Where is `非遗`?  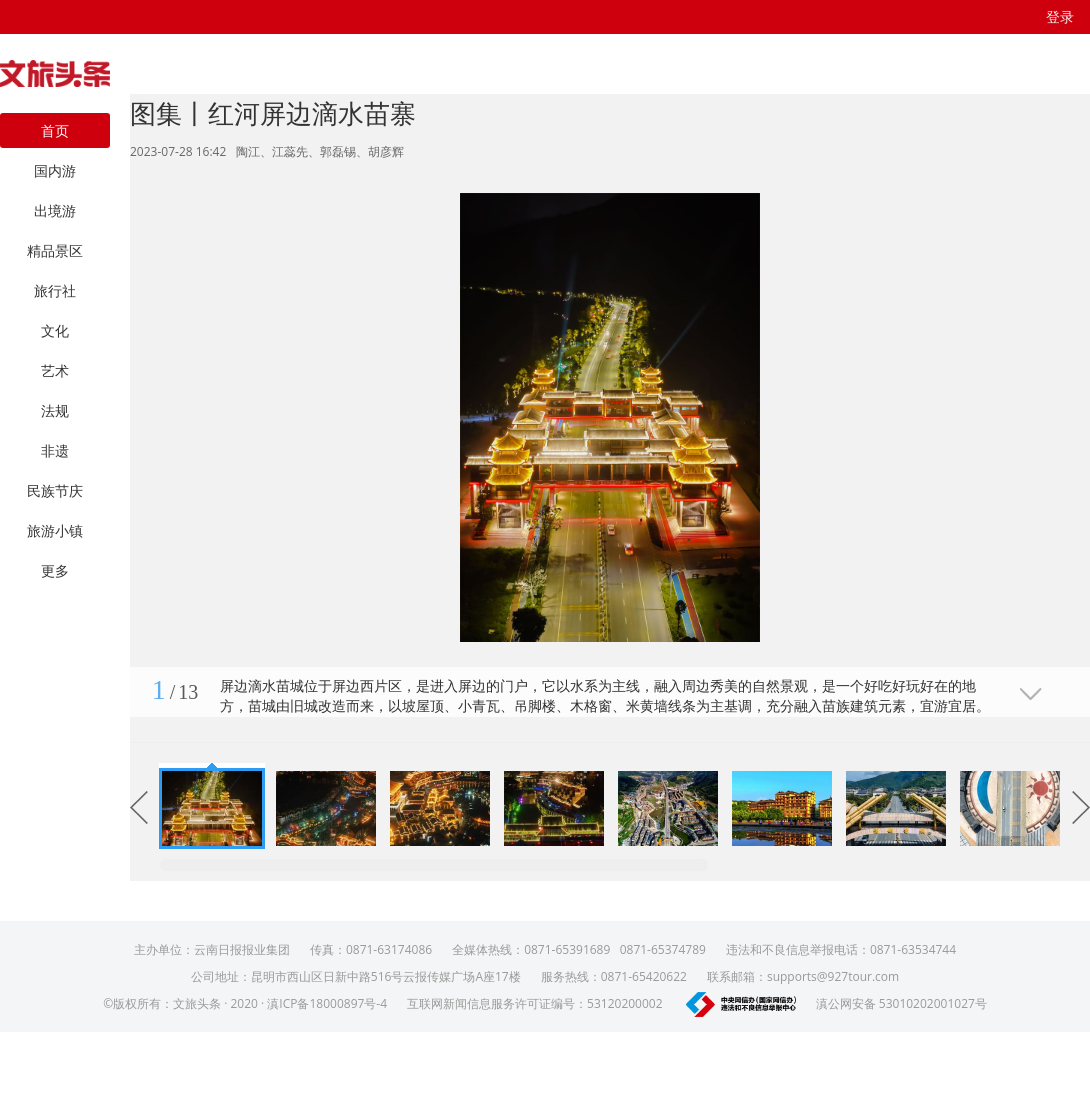 非遗 is located at coordinates (55, 450).